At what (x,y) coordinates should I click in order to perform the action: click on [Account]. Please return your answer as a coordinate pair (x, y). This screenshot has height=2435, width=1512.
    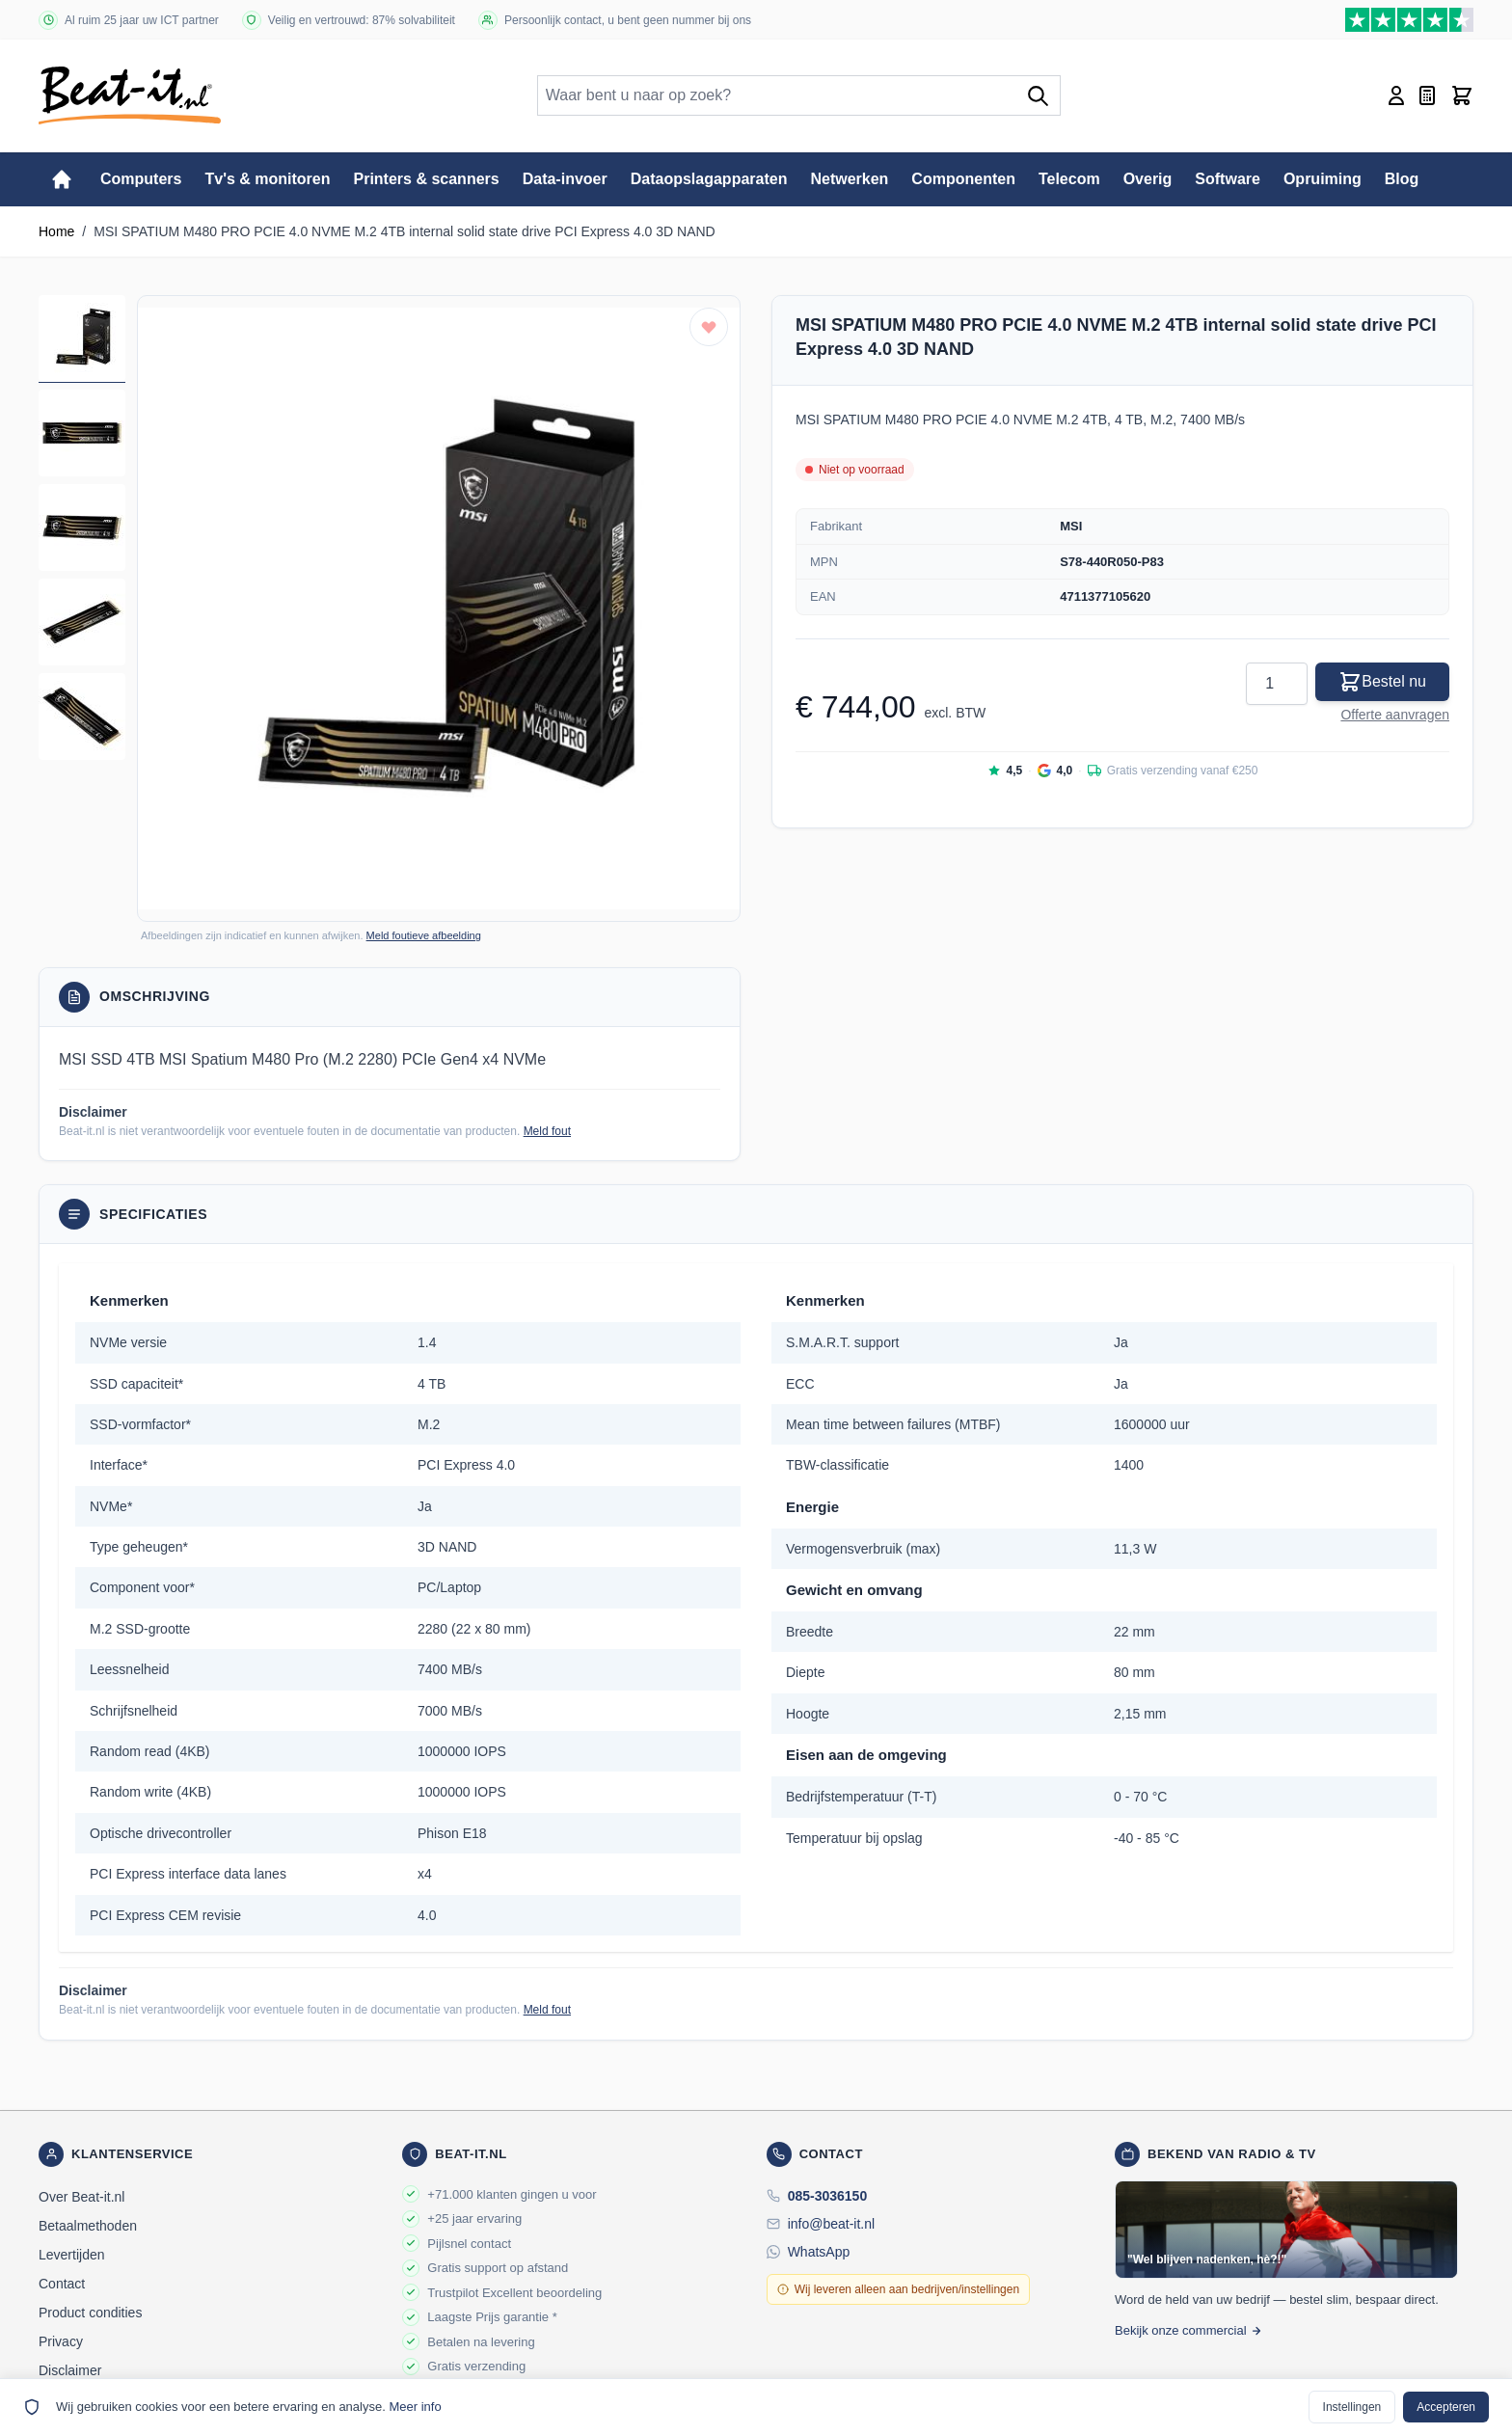
    Looking at the image, I should click on (1396, 95).